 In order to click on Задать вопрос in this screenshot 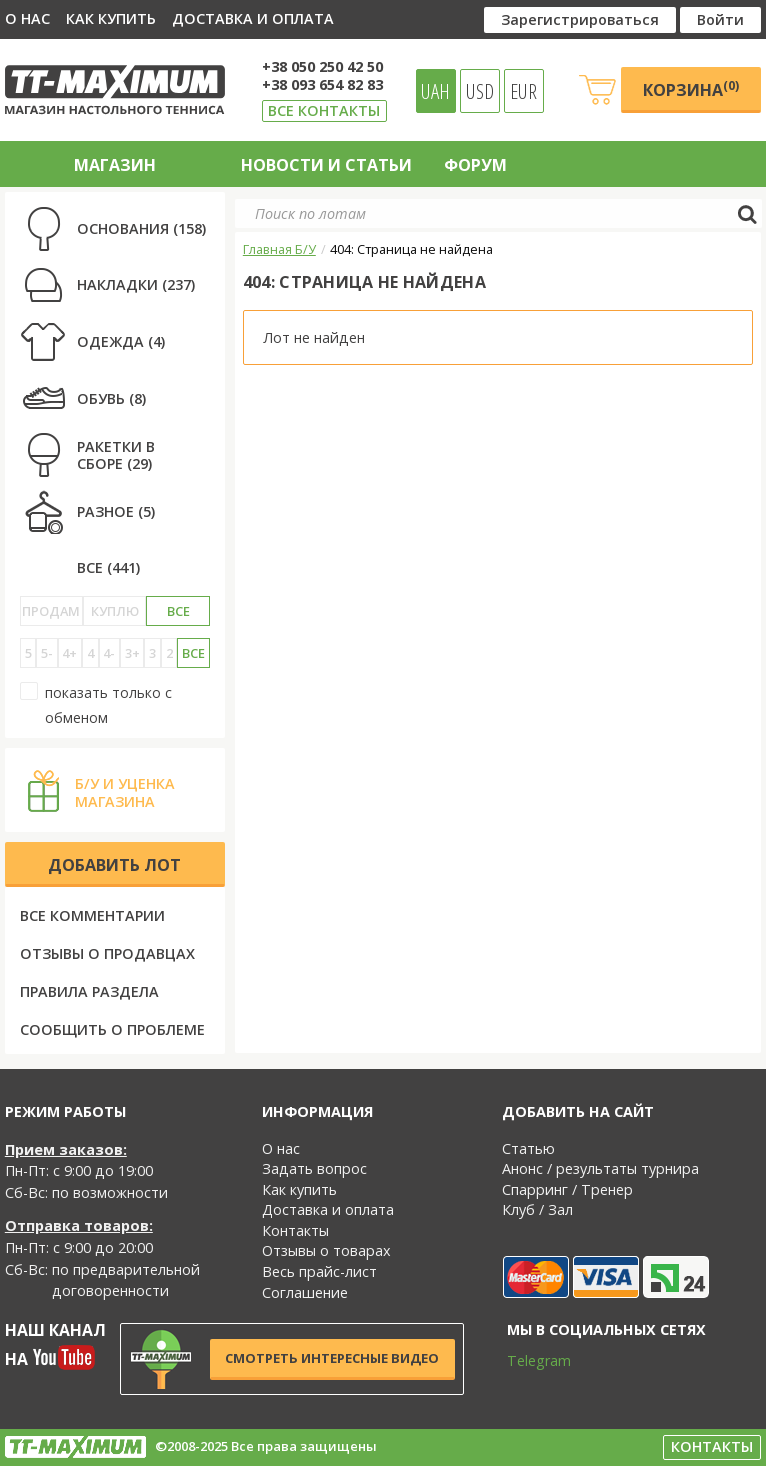, I will do `click(314, 1168)`.